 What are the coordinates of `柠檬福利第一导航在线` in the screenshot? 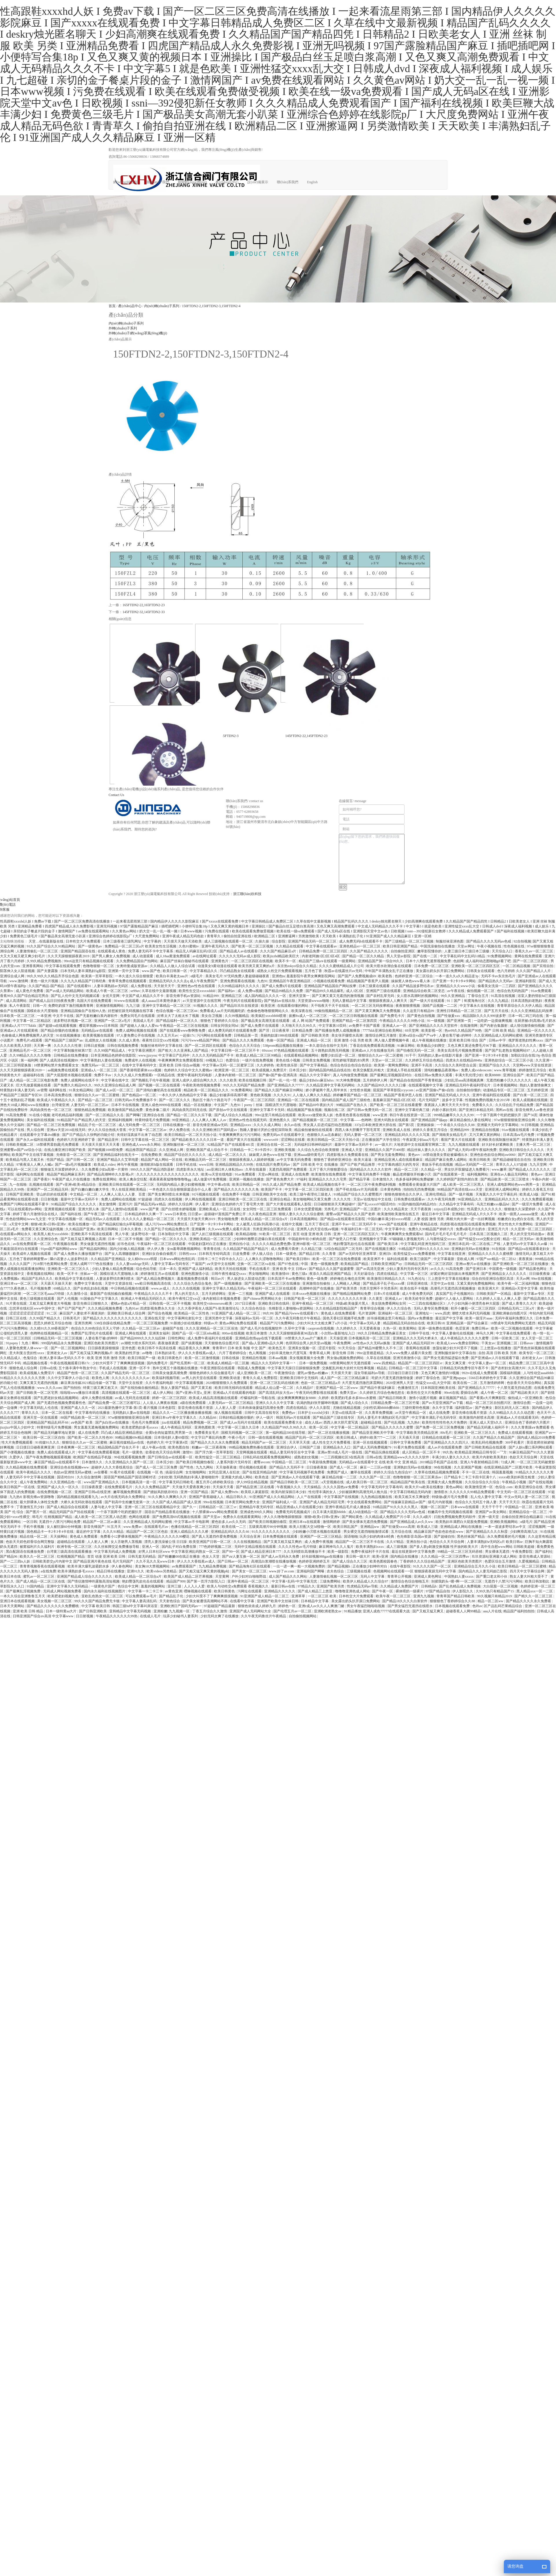 It's located at (258, 1398).